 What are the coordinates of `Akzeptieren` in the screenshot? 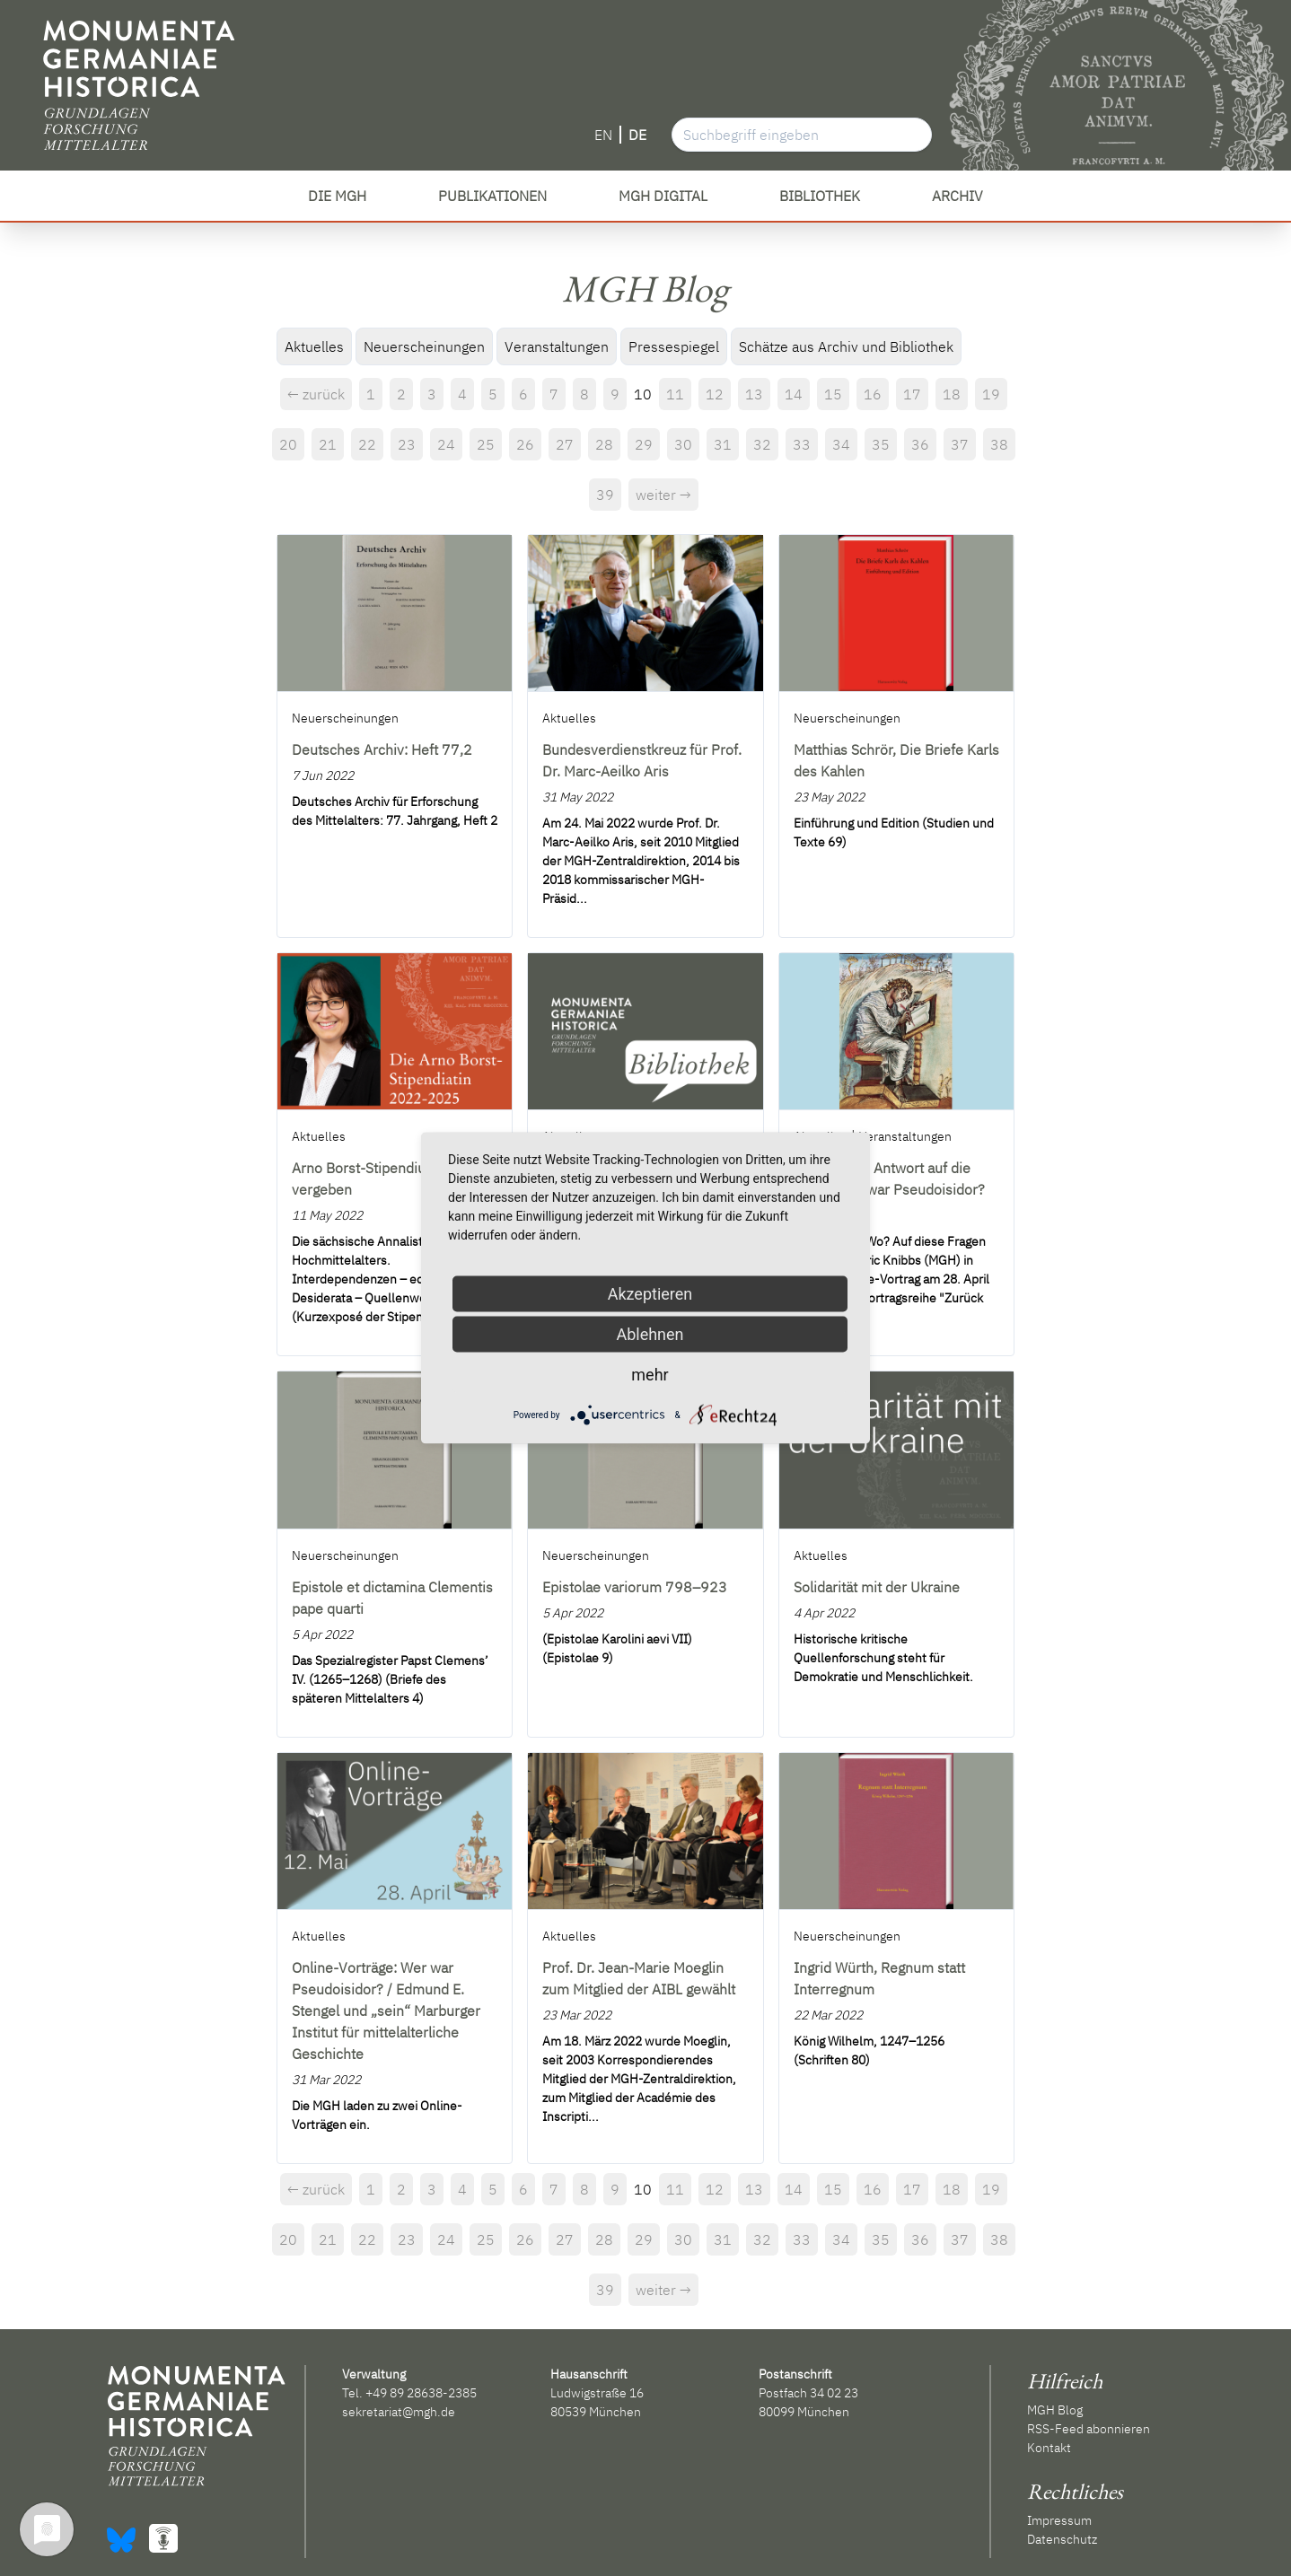 It's located at (650, 1293).